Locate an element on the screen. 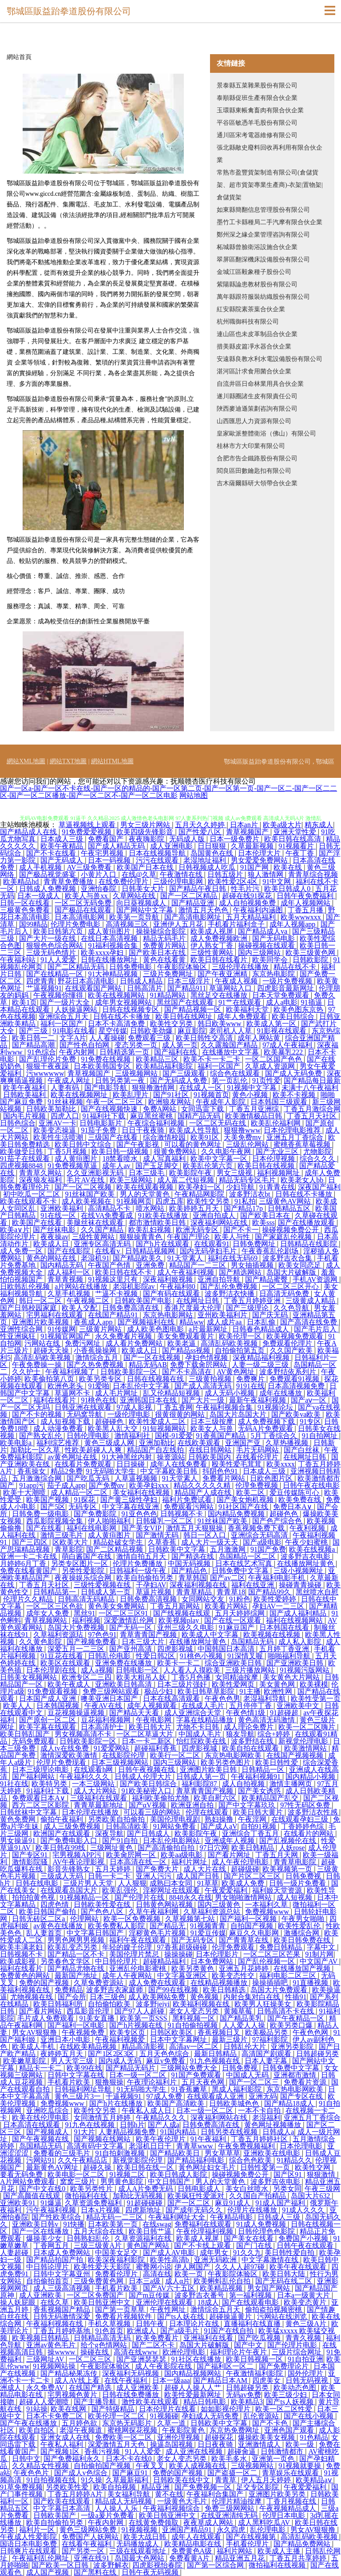  日韩区欧美区 is located at coordinates (172, 2032).